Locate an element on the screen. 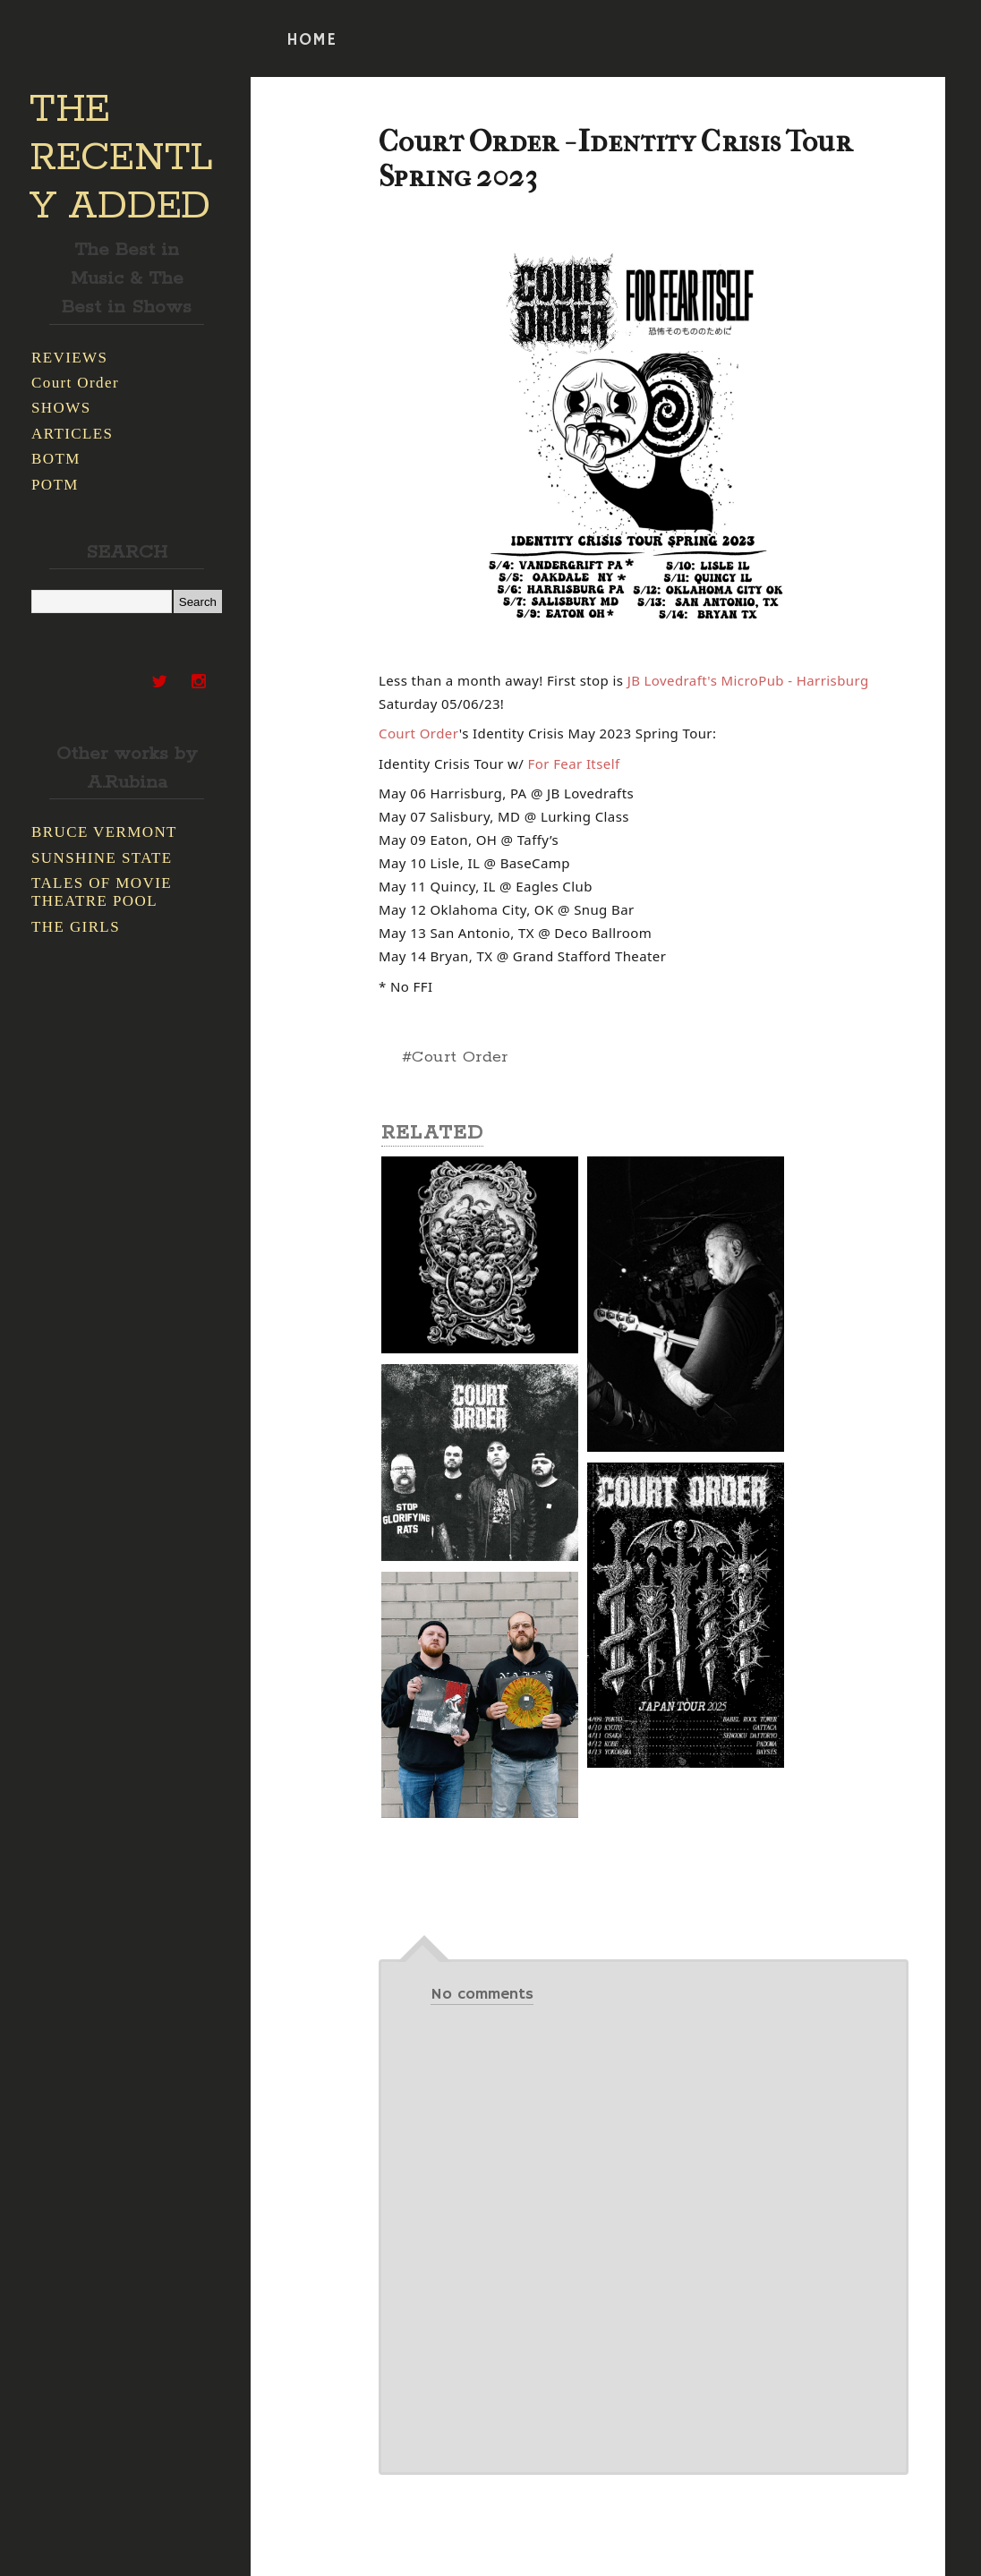 The image size is (981, 2576). THE RECENTLY ADDED is located at coordinates (121, 158).